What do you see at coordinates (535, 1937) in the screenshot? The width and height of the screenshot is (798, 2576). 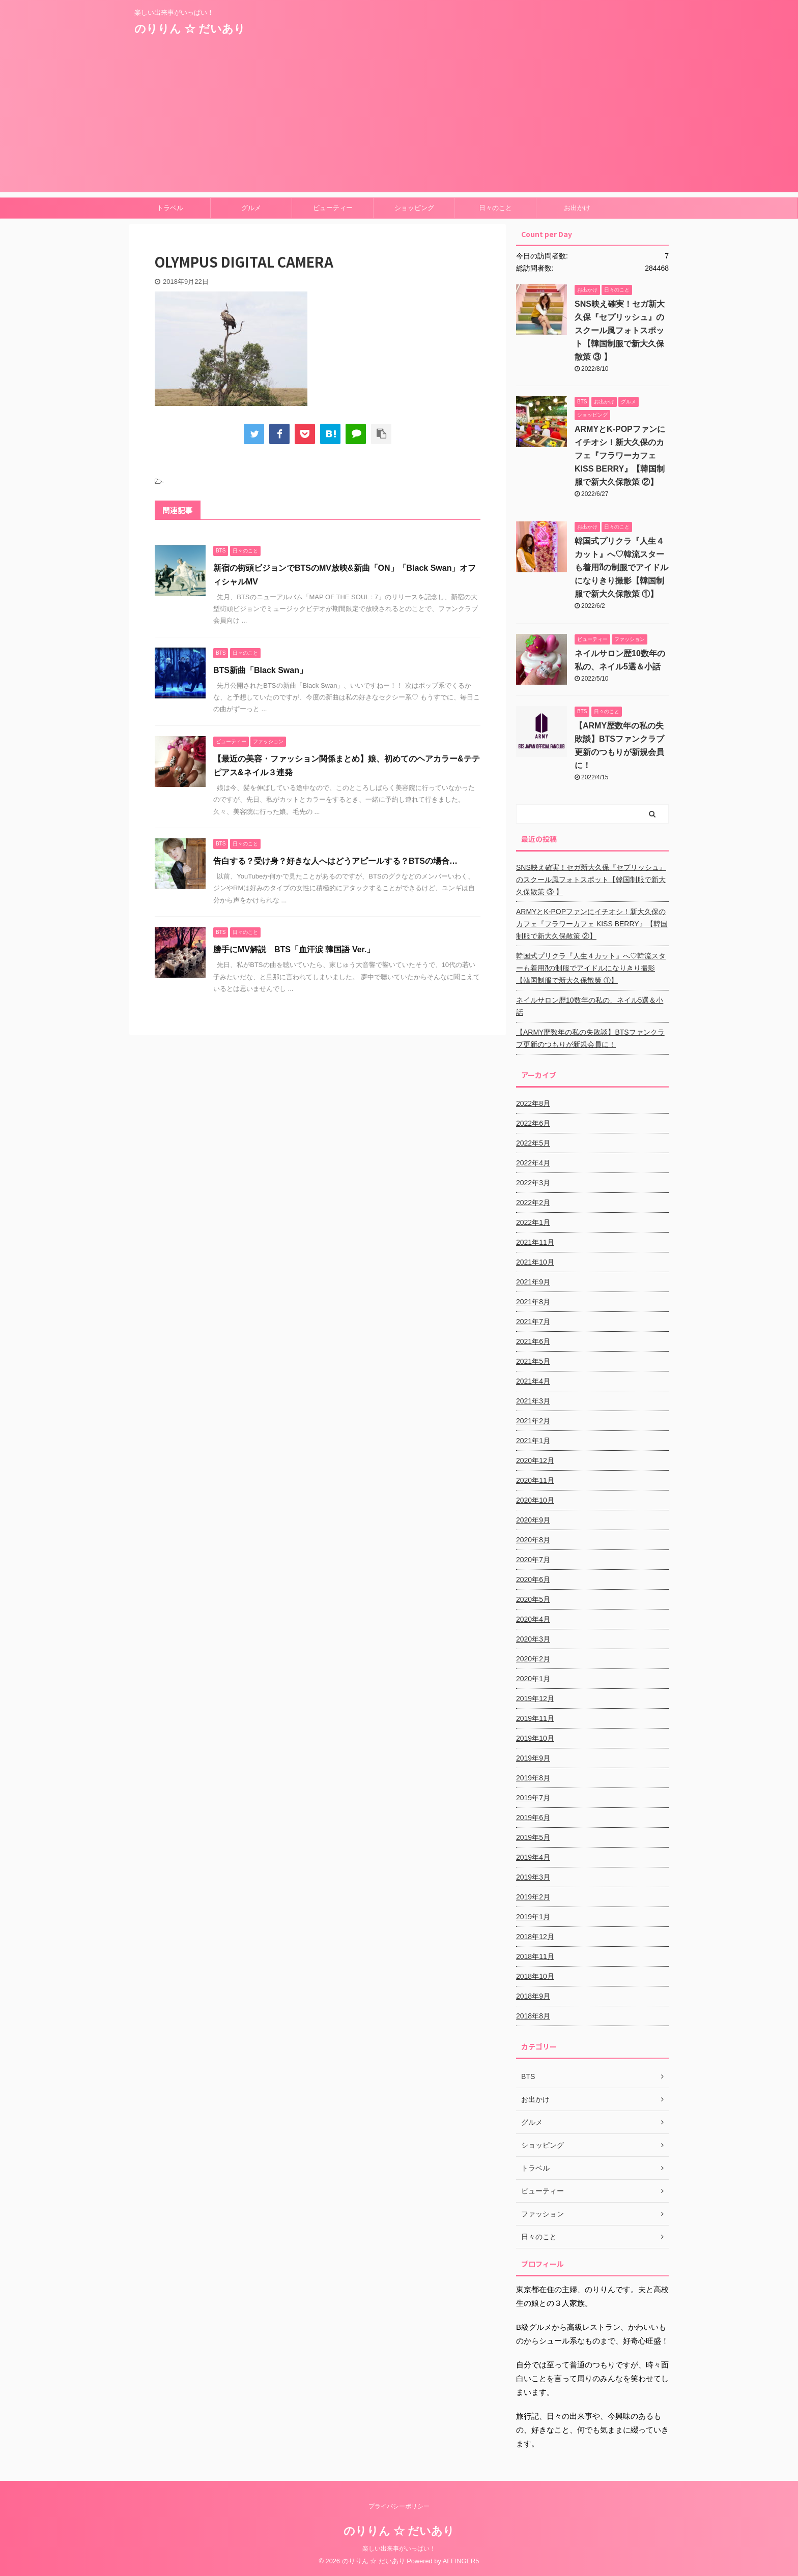 I see `2018年12月` at bounding box center [535, 1937].